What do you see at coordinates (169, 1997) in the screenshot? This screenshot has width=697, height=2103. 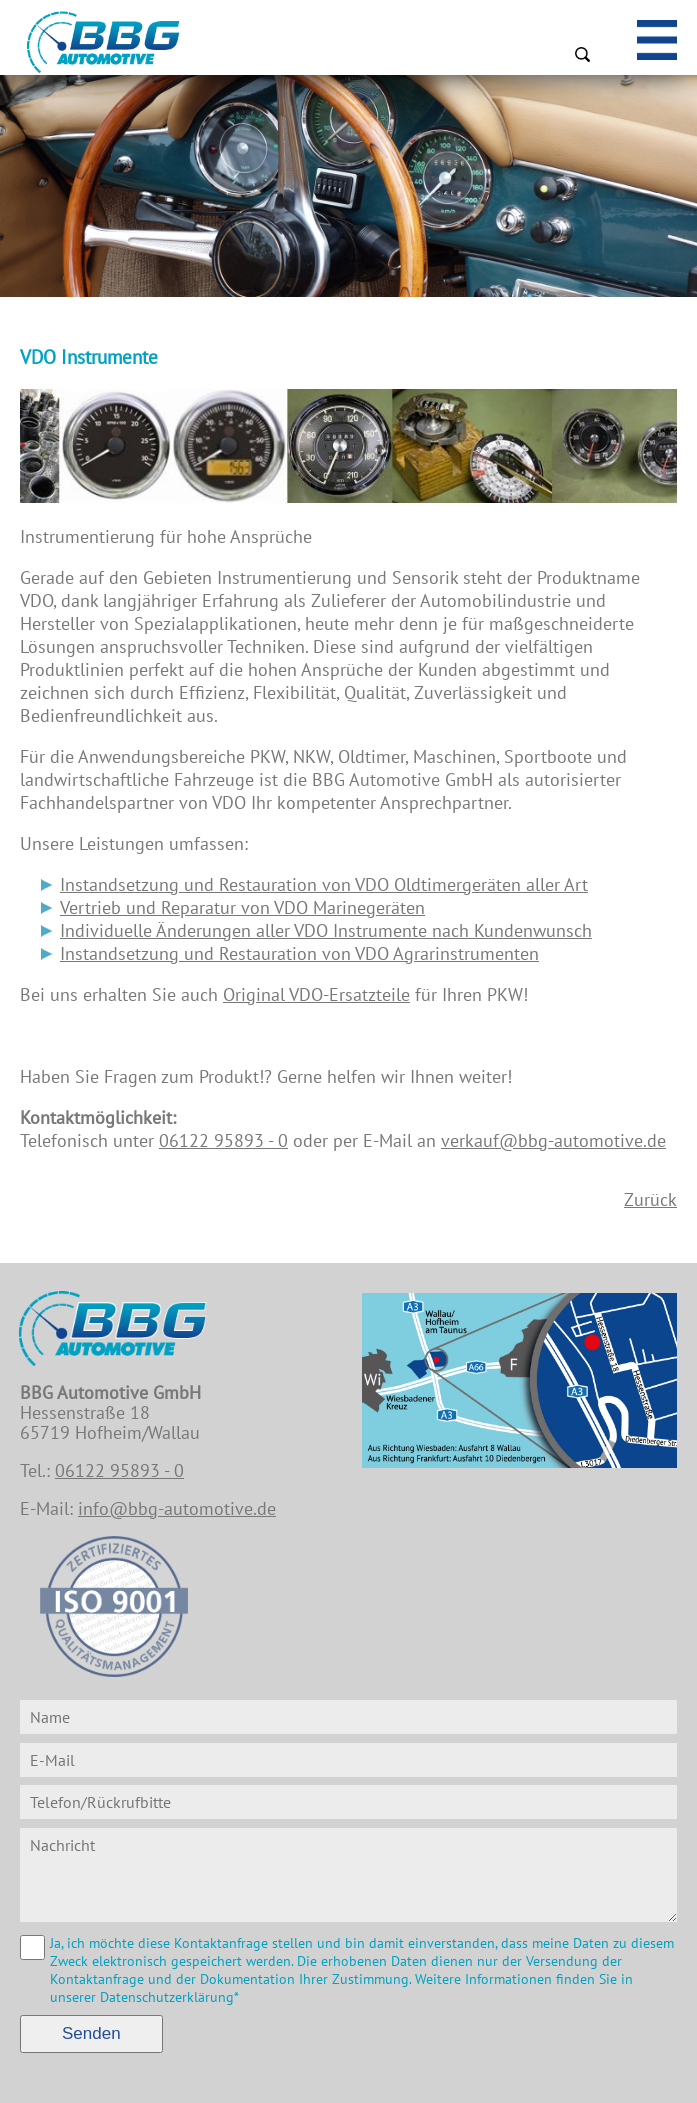 I see `Datenschutzerklärung*` at bounding box center [169, 1997].